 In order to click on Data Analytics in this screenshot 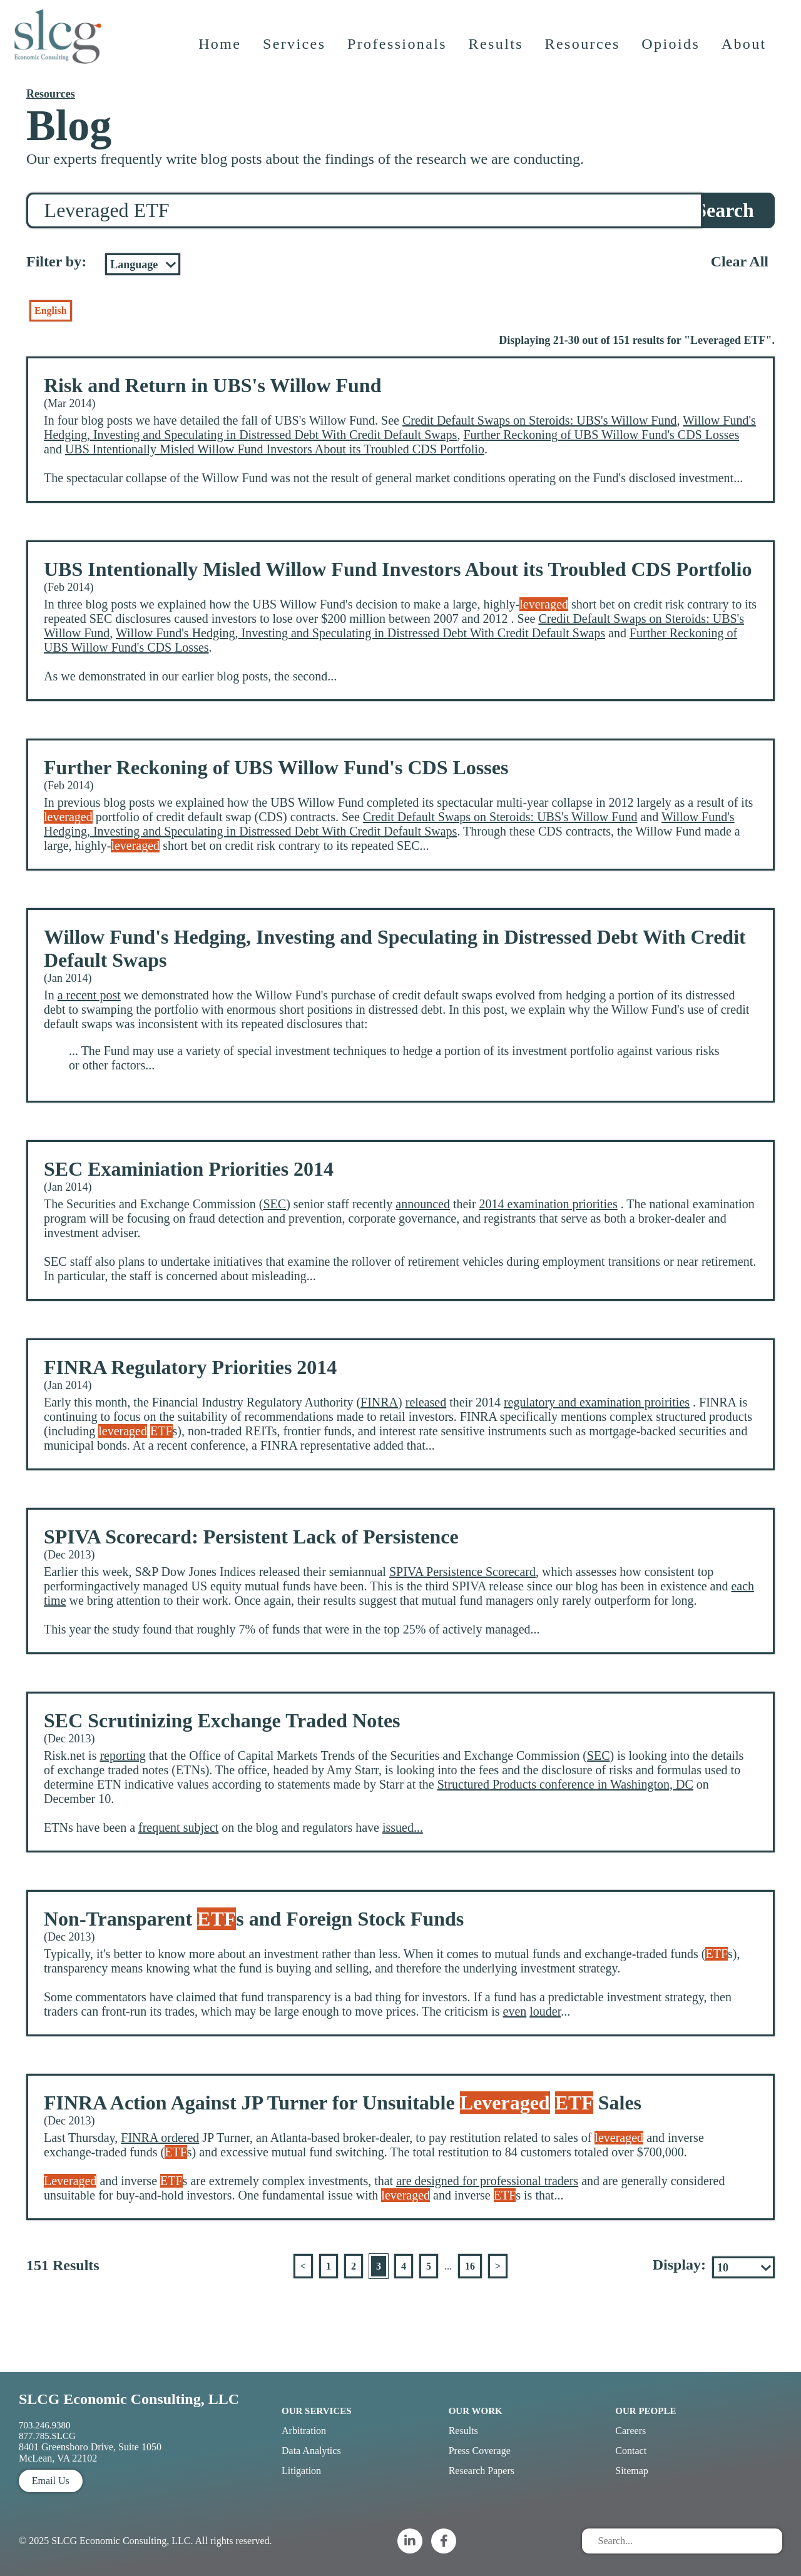, I will do `click(311, 2450)`.